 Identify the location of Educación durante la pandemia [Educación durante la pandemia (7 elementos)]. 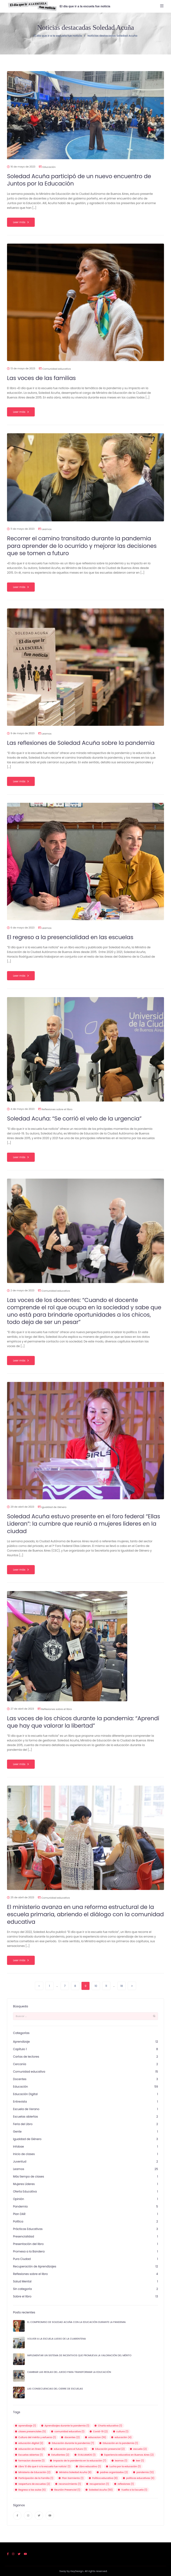
(73, 2443).